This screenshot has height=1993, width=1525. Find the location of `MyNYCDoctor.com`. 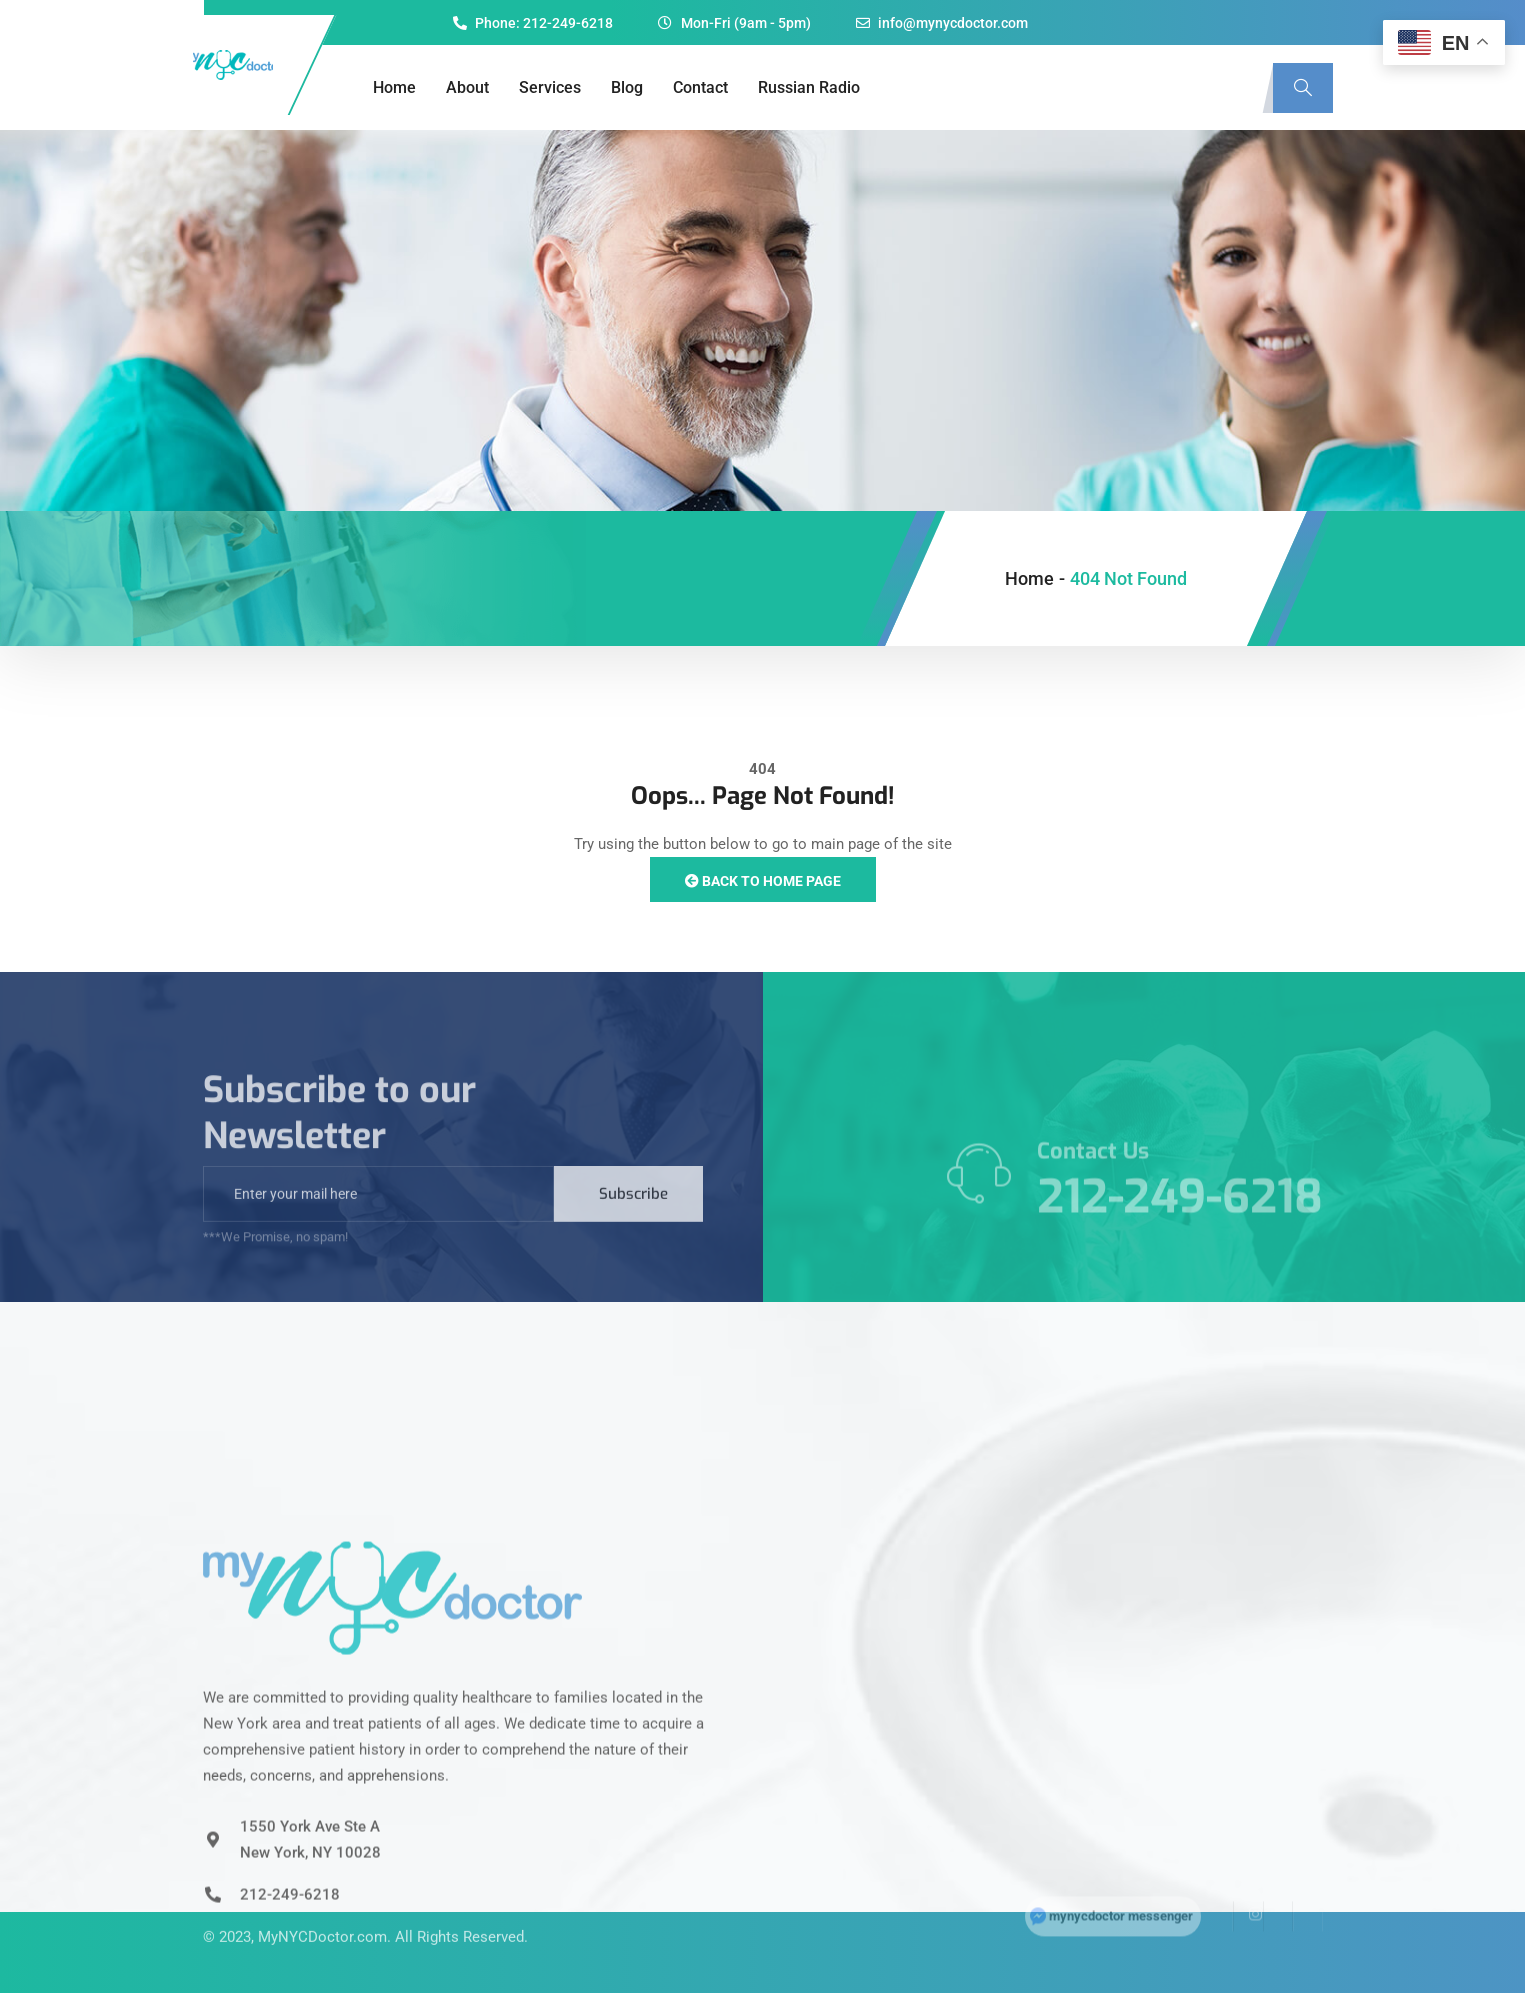

MyNYCDoctor.com is located at coordinates (322, 1913).